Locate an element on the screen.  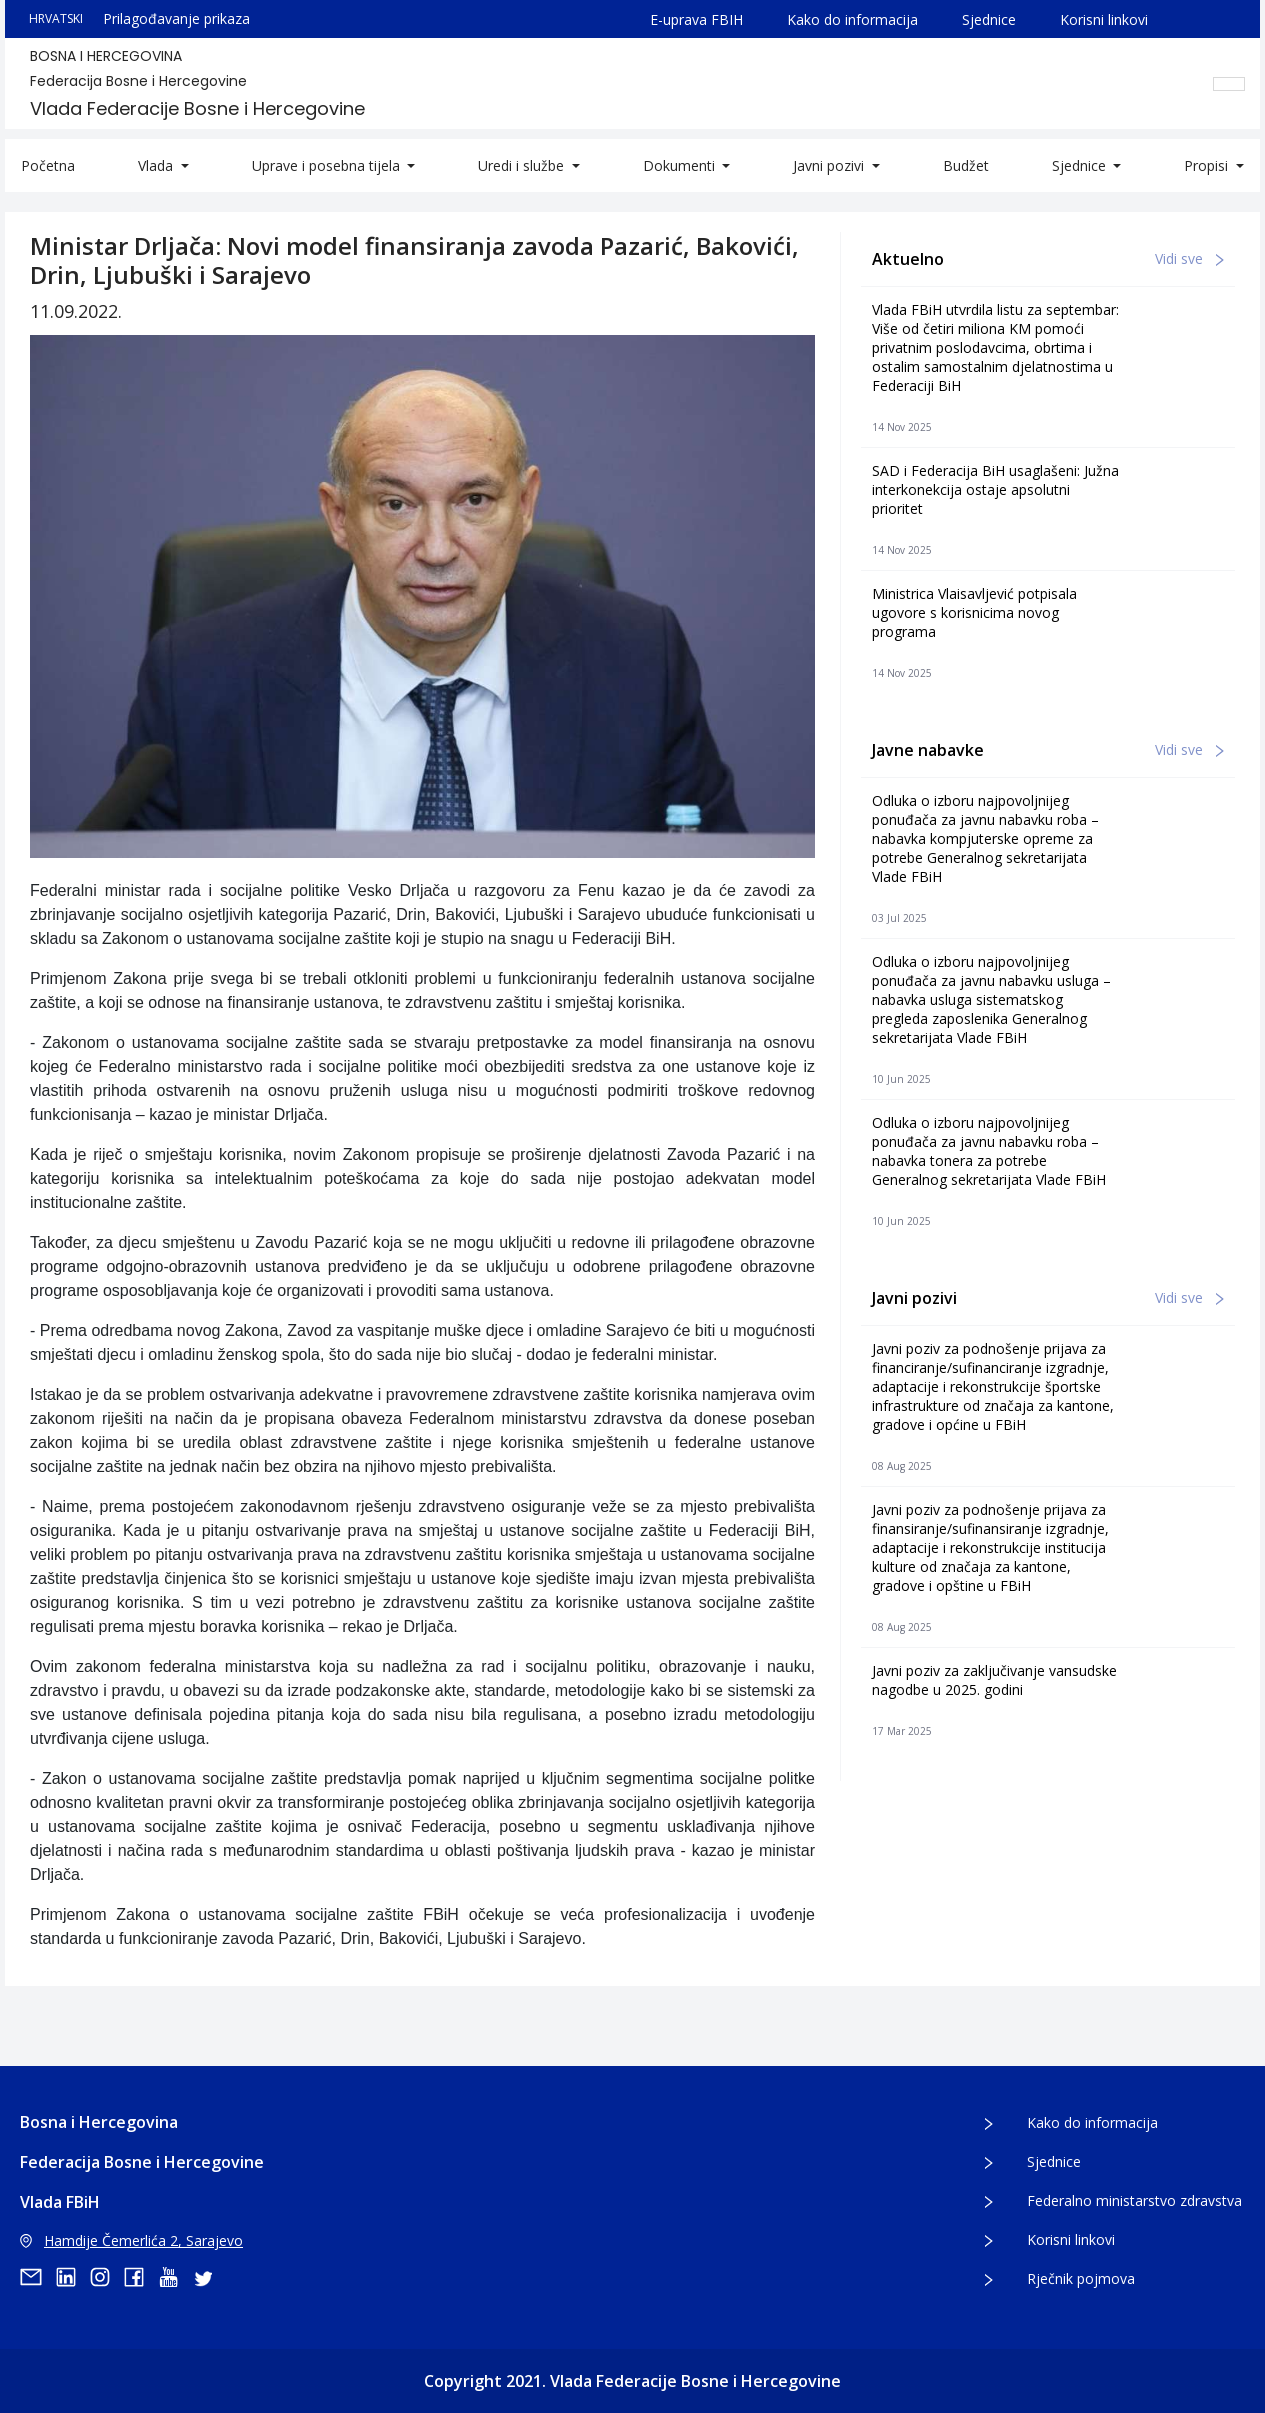
Sjednice [button] is located at coordinates (1081, 165).